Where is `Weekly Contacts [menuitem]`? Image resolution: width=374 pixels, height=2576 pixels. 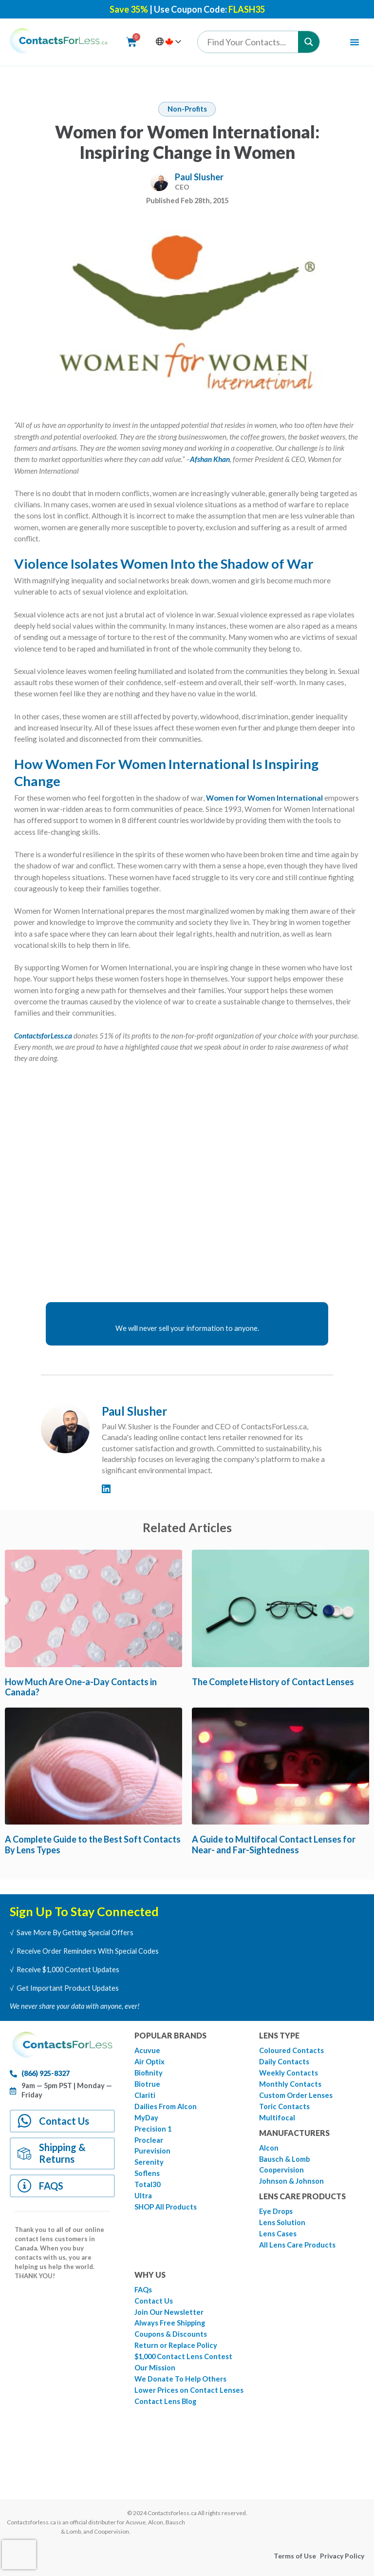 Weekly Contacts [menuitem] is located at coordinates (288, 2073).